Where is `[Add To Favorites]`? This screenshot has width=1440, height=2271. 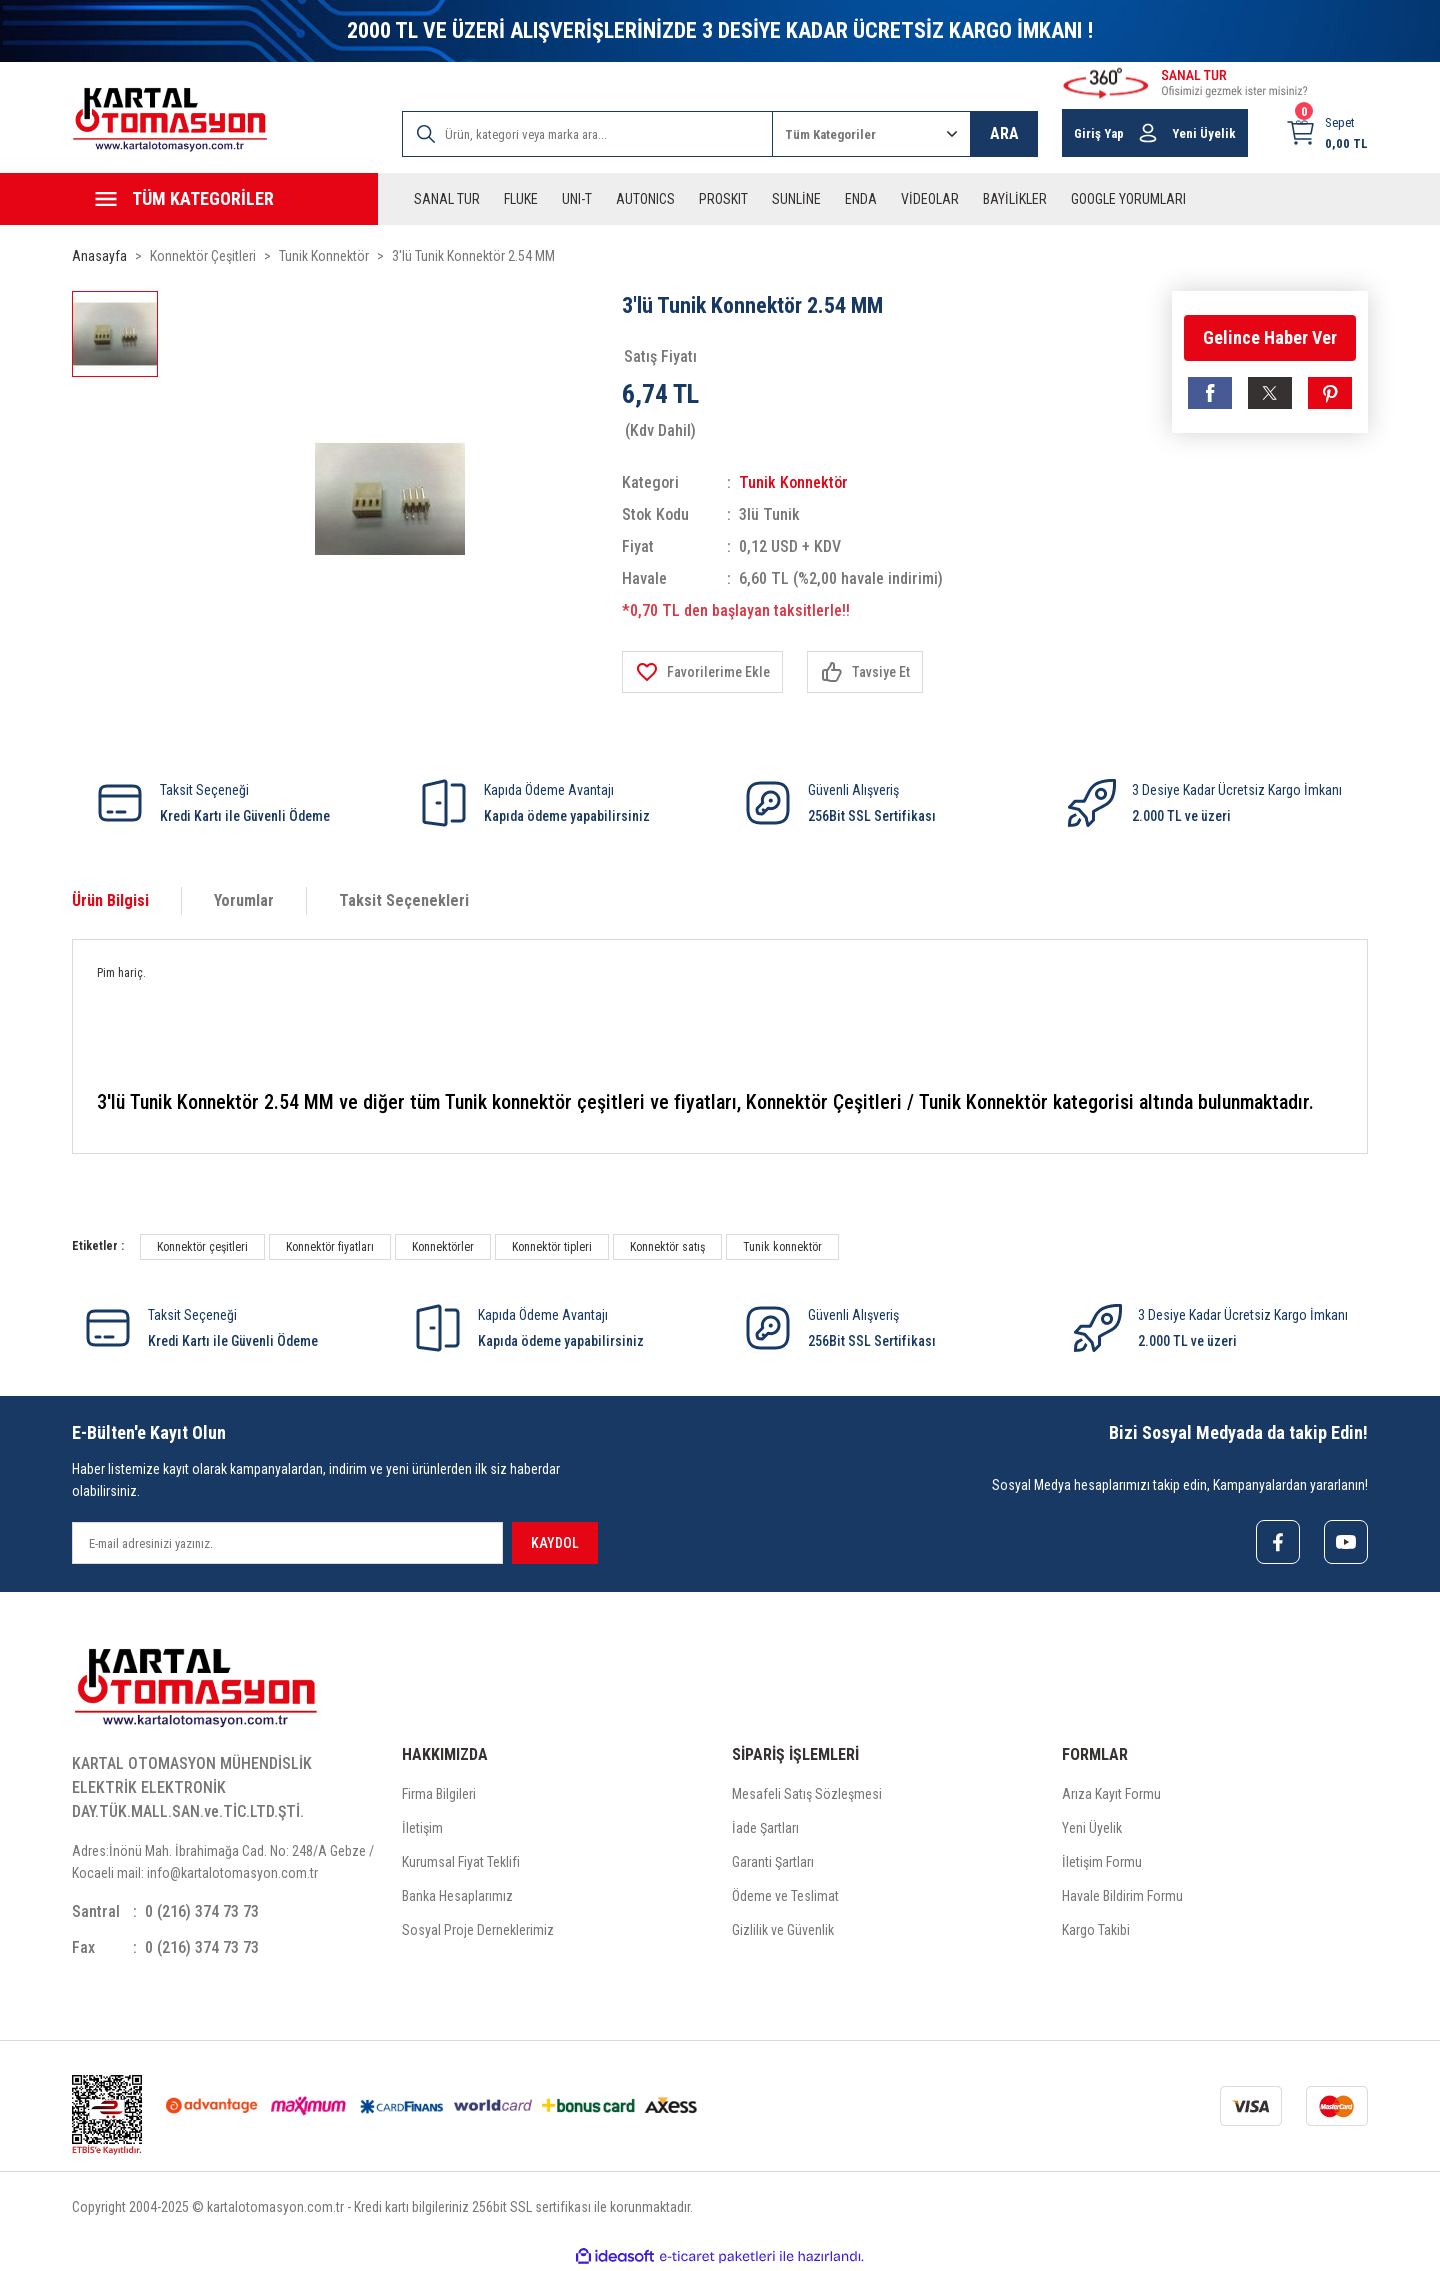
[Add To Favorites] is located at coordinates (702, 672).